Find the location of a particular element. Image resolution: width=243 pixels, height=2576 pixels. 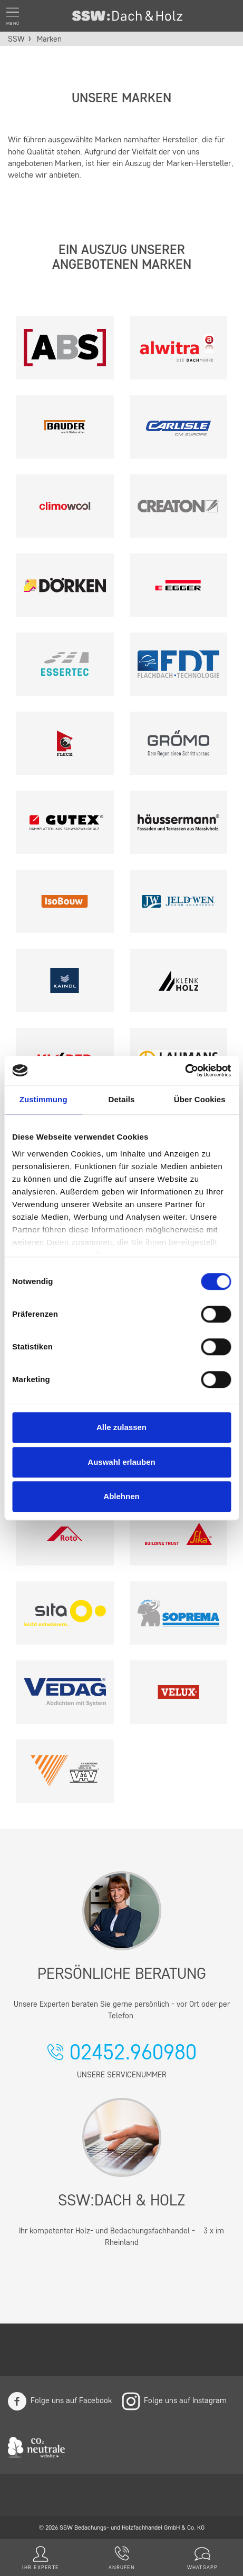

Zustimmung [tab] is located at coordinates (43, 1099).